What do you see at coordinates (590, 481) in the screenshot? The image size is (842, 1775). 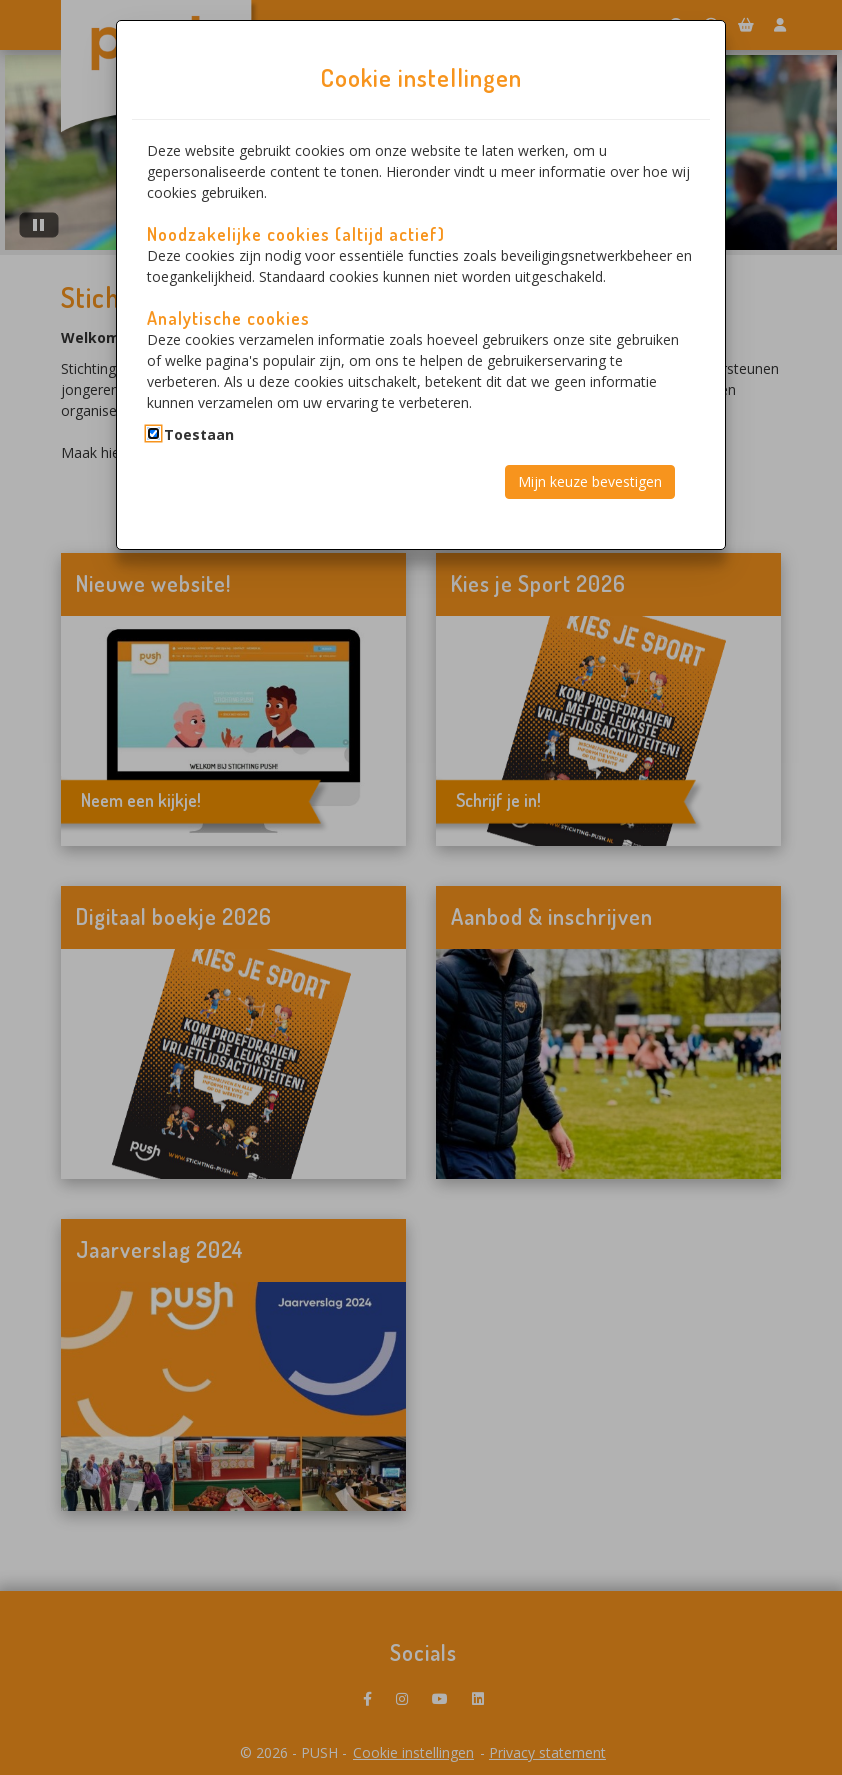 I see `Mijn keuze bevestigen` at bounding box center [590, 481].